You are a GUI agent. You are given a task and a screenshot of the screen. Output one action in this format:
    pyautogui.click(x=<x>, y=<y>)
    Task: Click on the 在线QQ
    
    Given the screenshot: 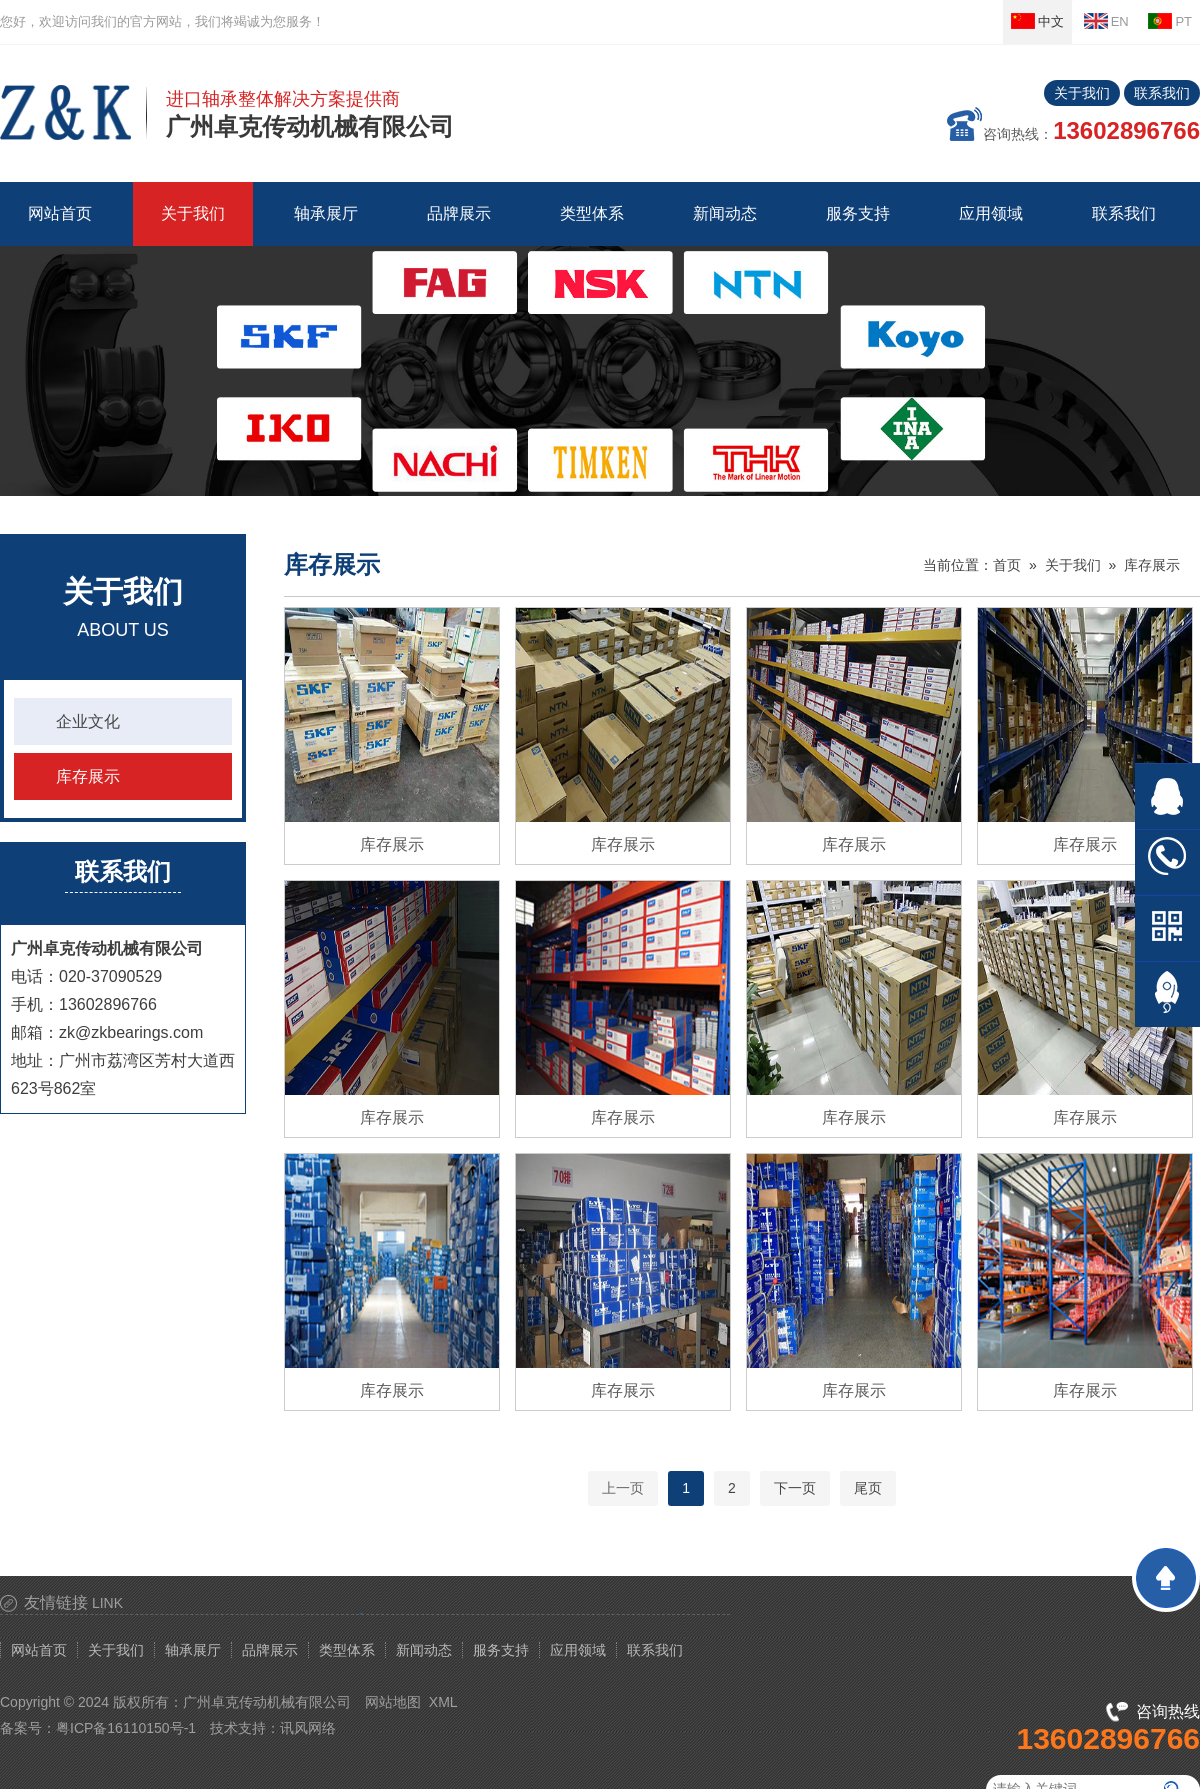 What is the action you would take?
    pyautogui.click(x=1167, y=796)
    